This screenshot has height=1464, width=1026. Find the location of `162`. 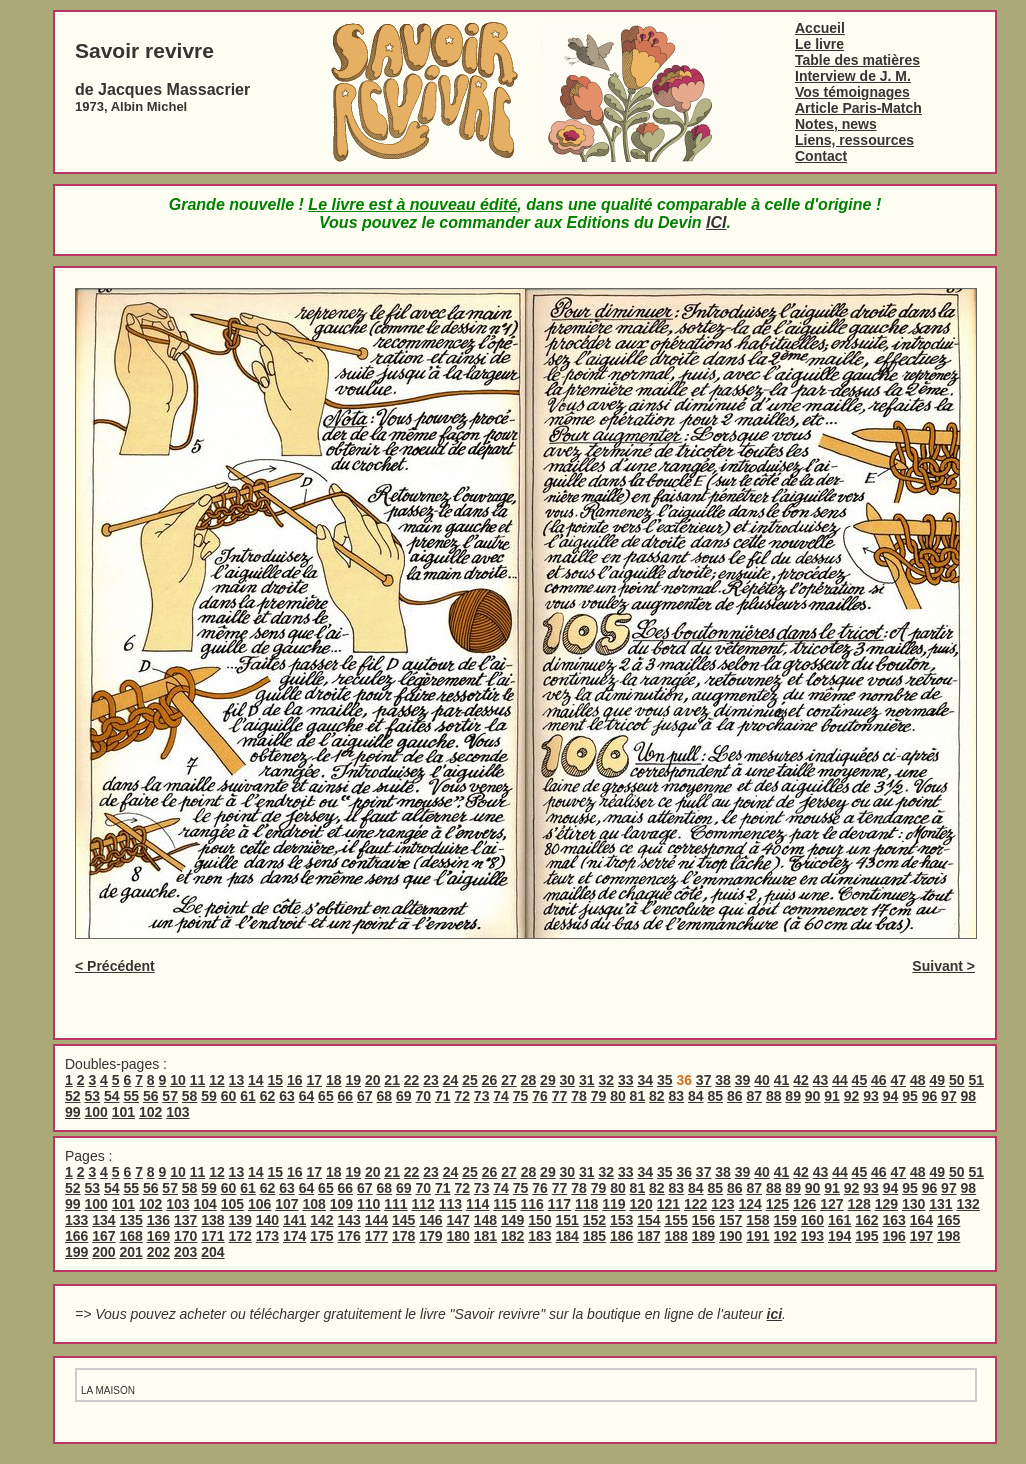

162 is located at coordinates (866, 1220).